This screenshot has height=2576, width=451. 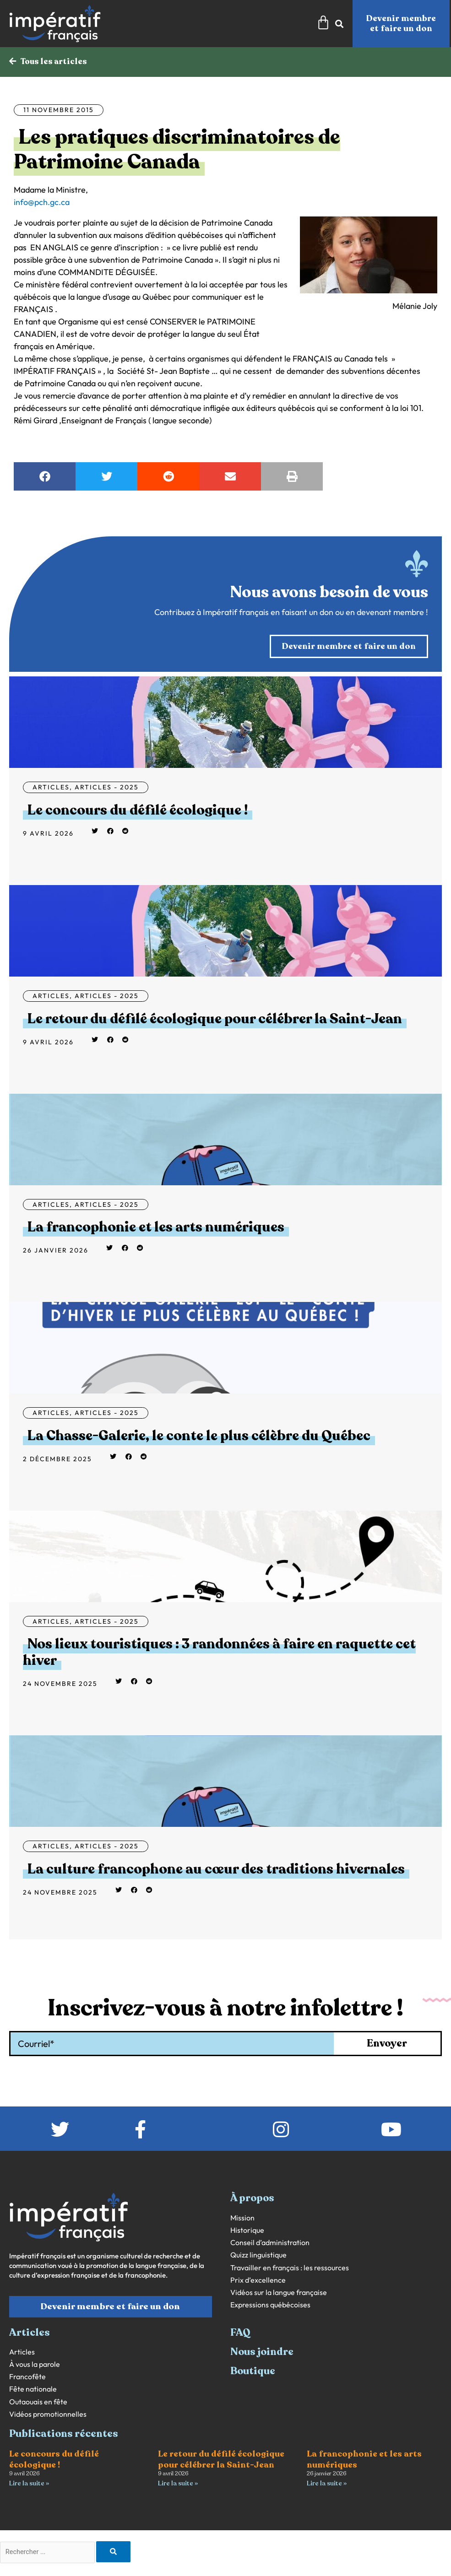 What do you see at coordinates (258, 2255) in the screenshot?
I see `Quizz linguistique` at bounding box center [258, 2255].